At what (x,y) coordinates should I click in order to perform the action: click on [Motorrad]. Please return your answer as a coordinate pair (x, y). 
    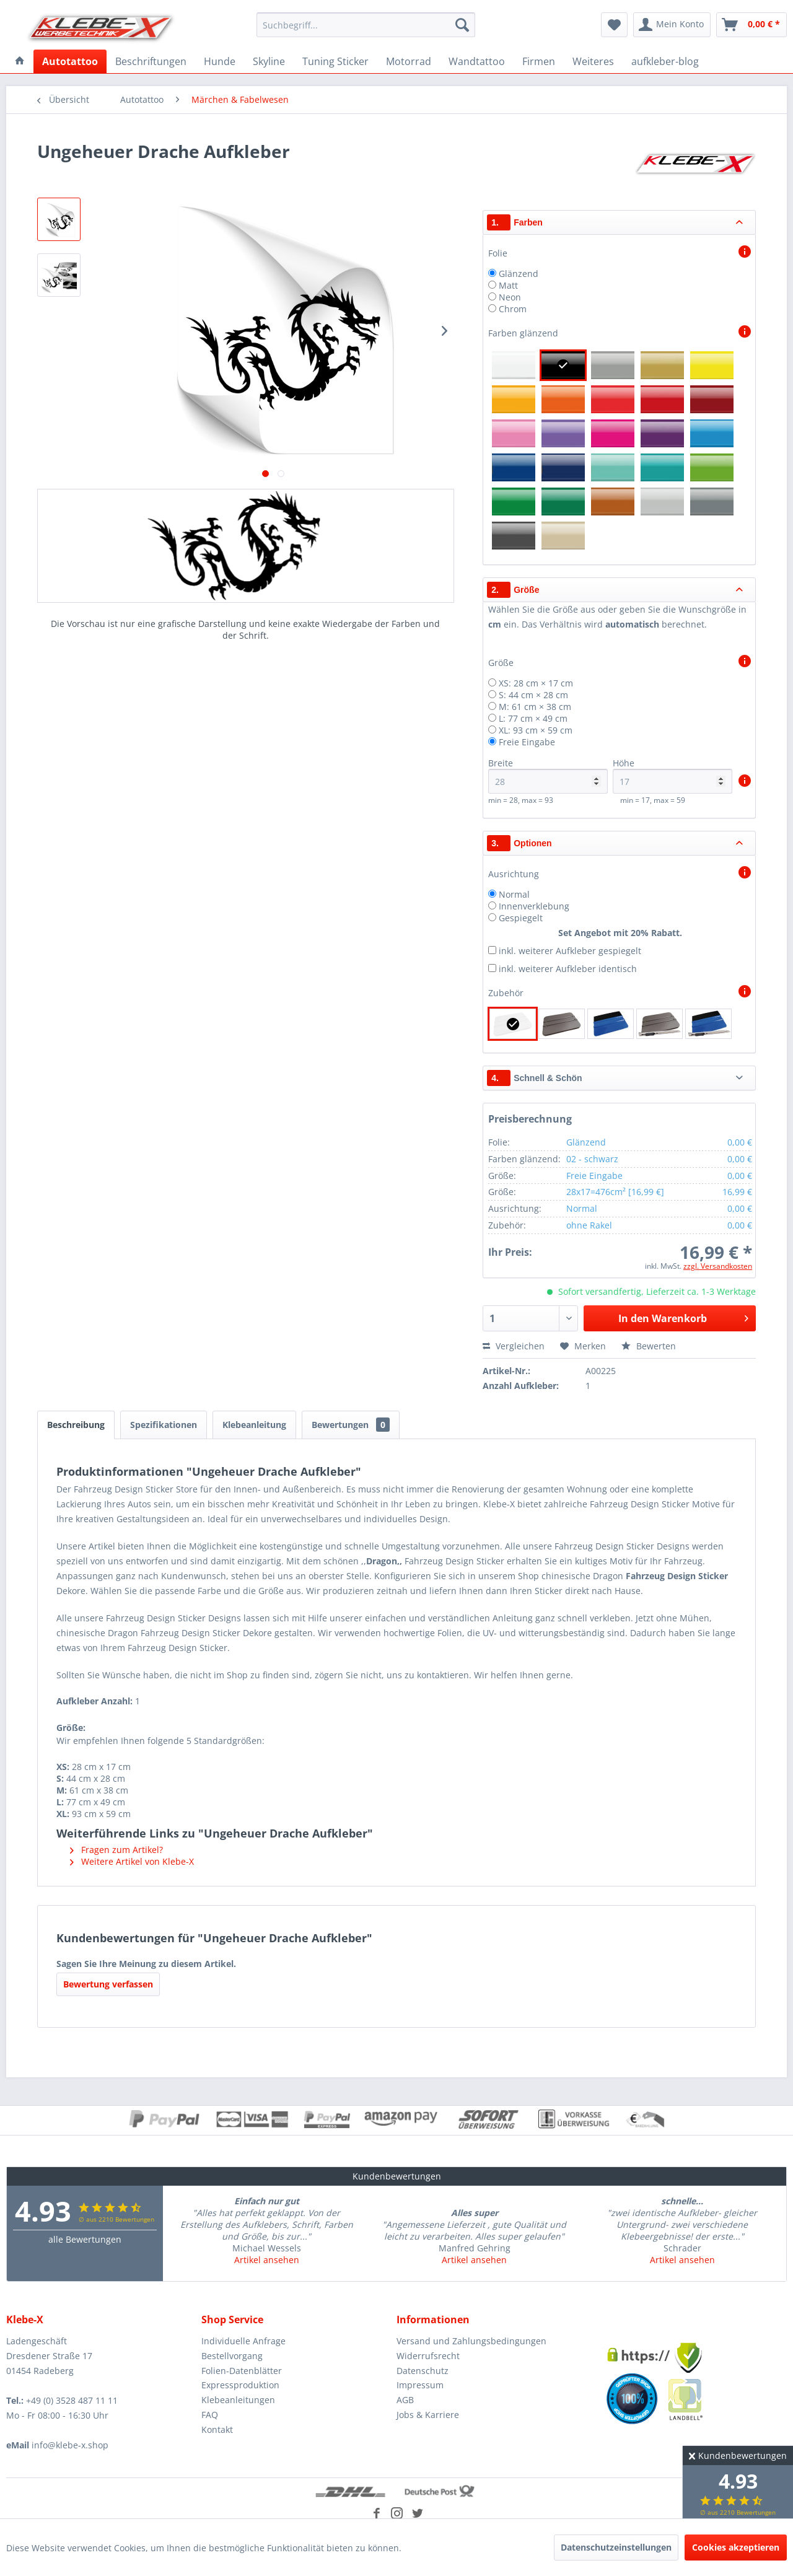
    Looking at the image, I should click on (408, 61).